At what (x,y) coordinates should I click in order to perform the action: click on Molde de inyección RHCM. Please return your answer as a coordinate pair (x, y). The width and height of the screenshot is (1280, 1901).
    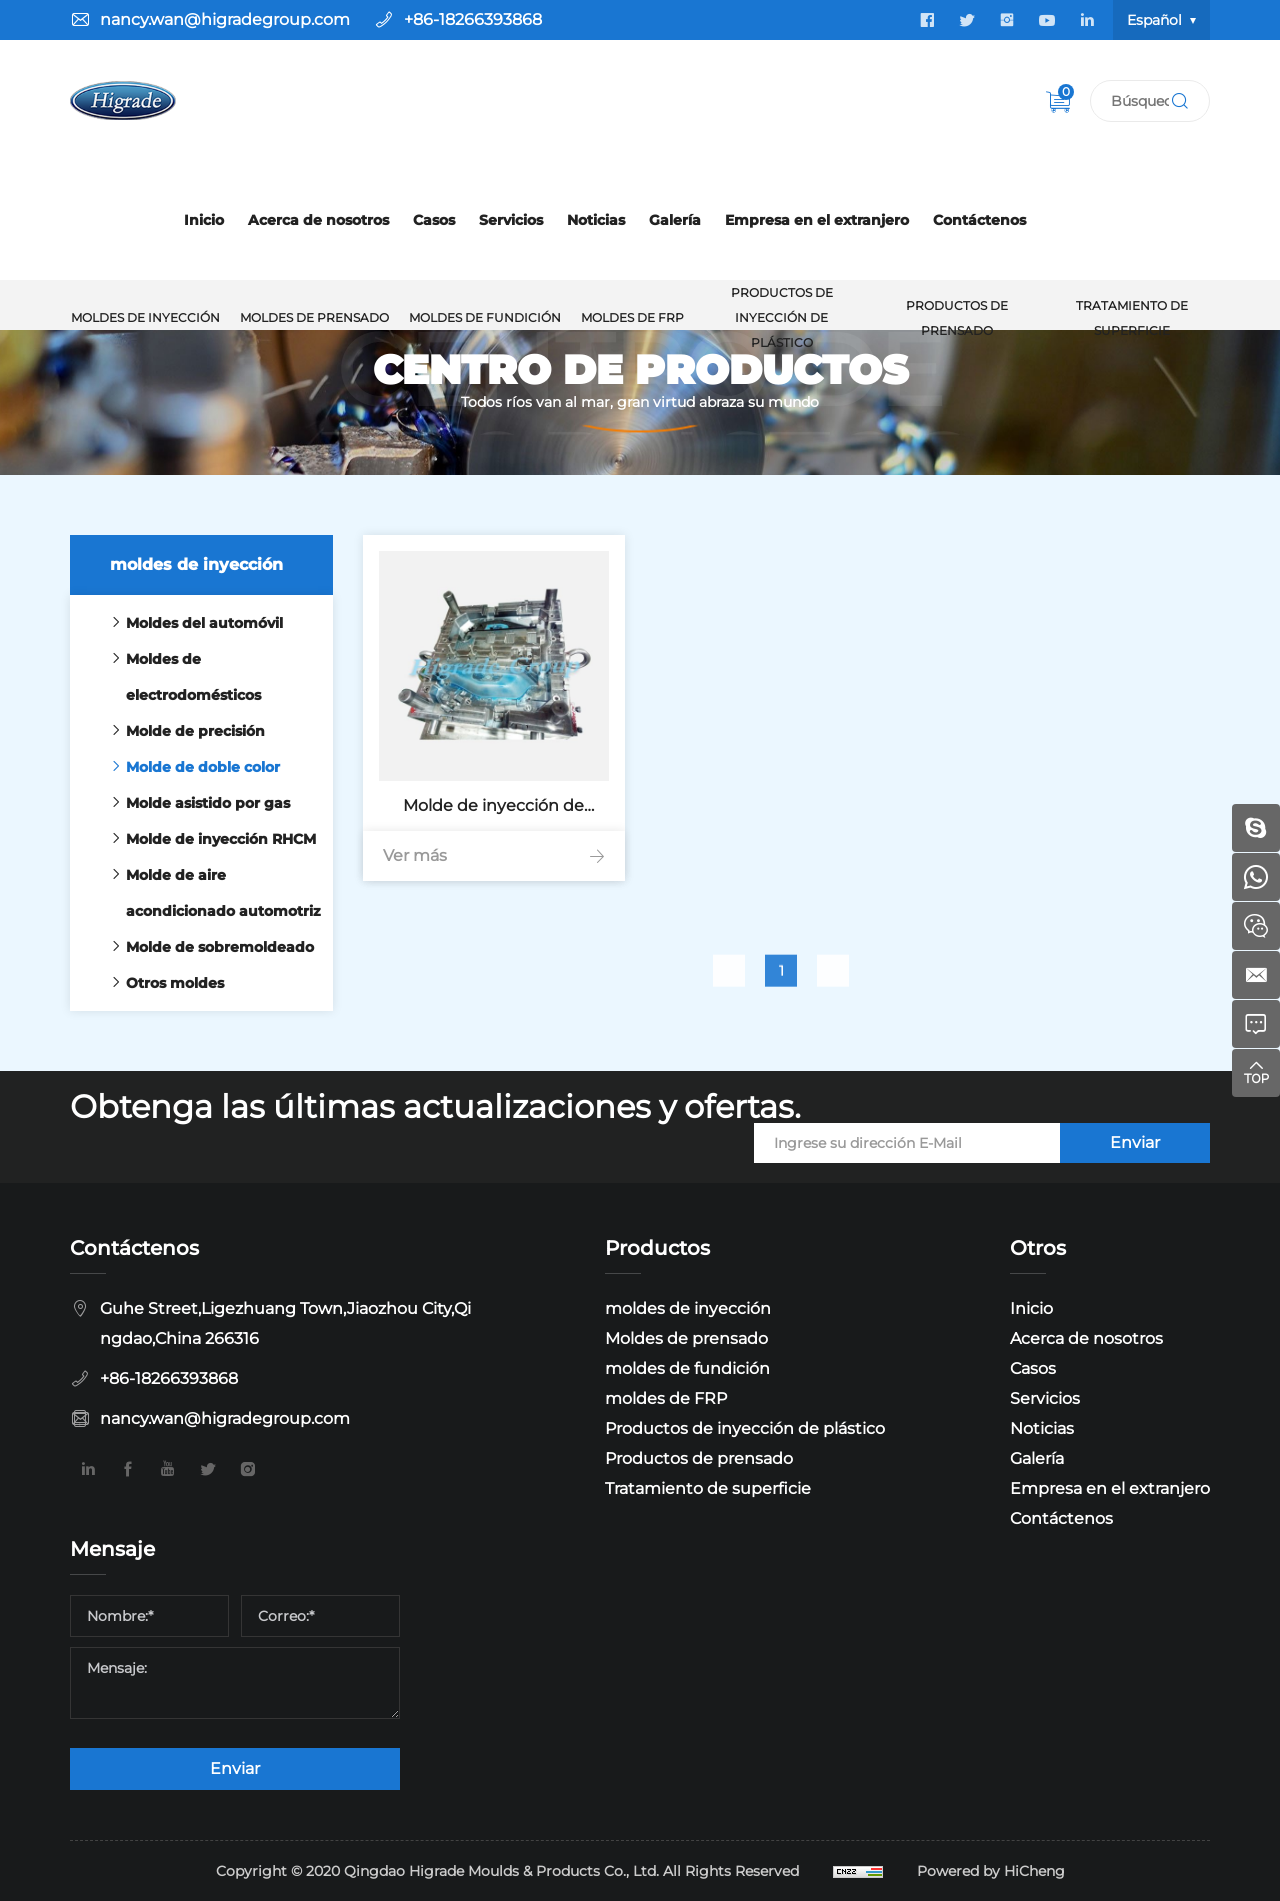
    Looking at the image, I should click on (209, 839).